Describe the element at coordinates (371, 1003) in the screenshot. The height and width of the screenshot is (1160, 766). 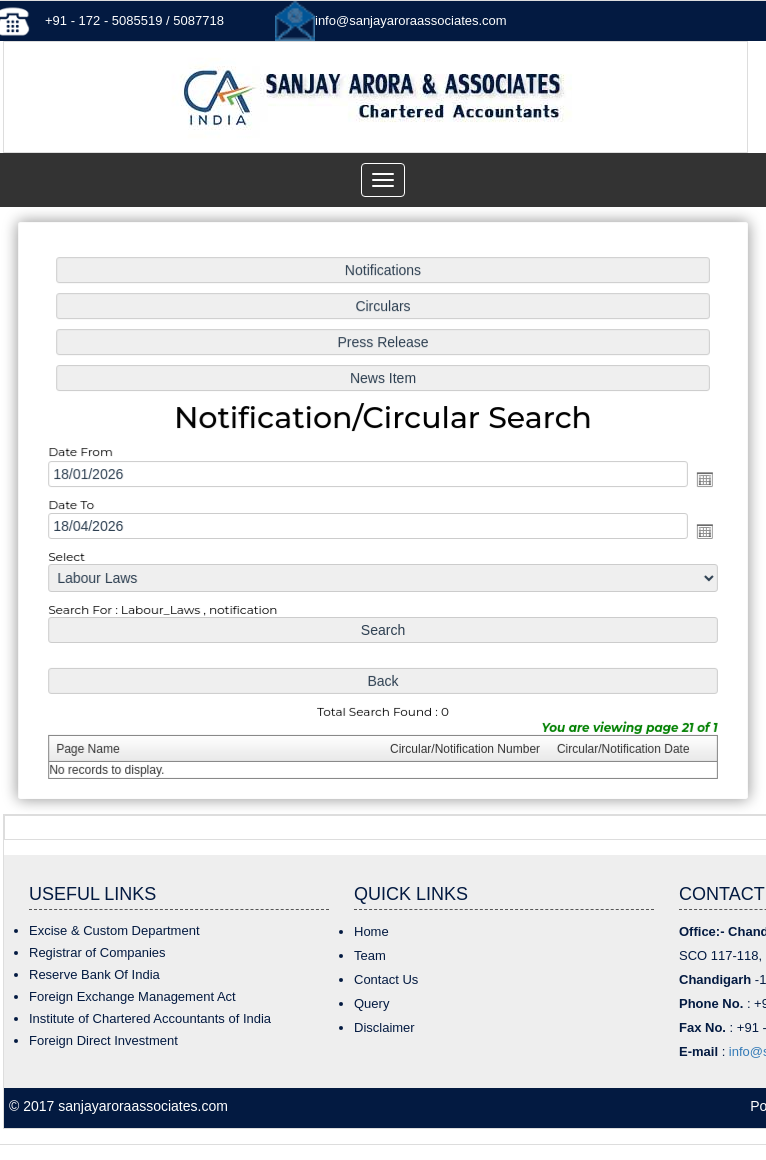
I see `Query` at that location.